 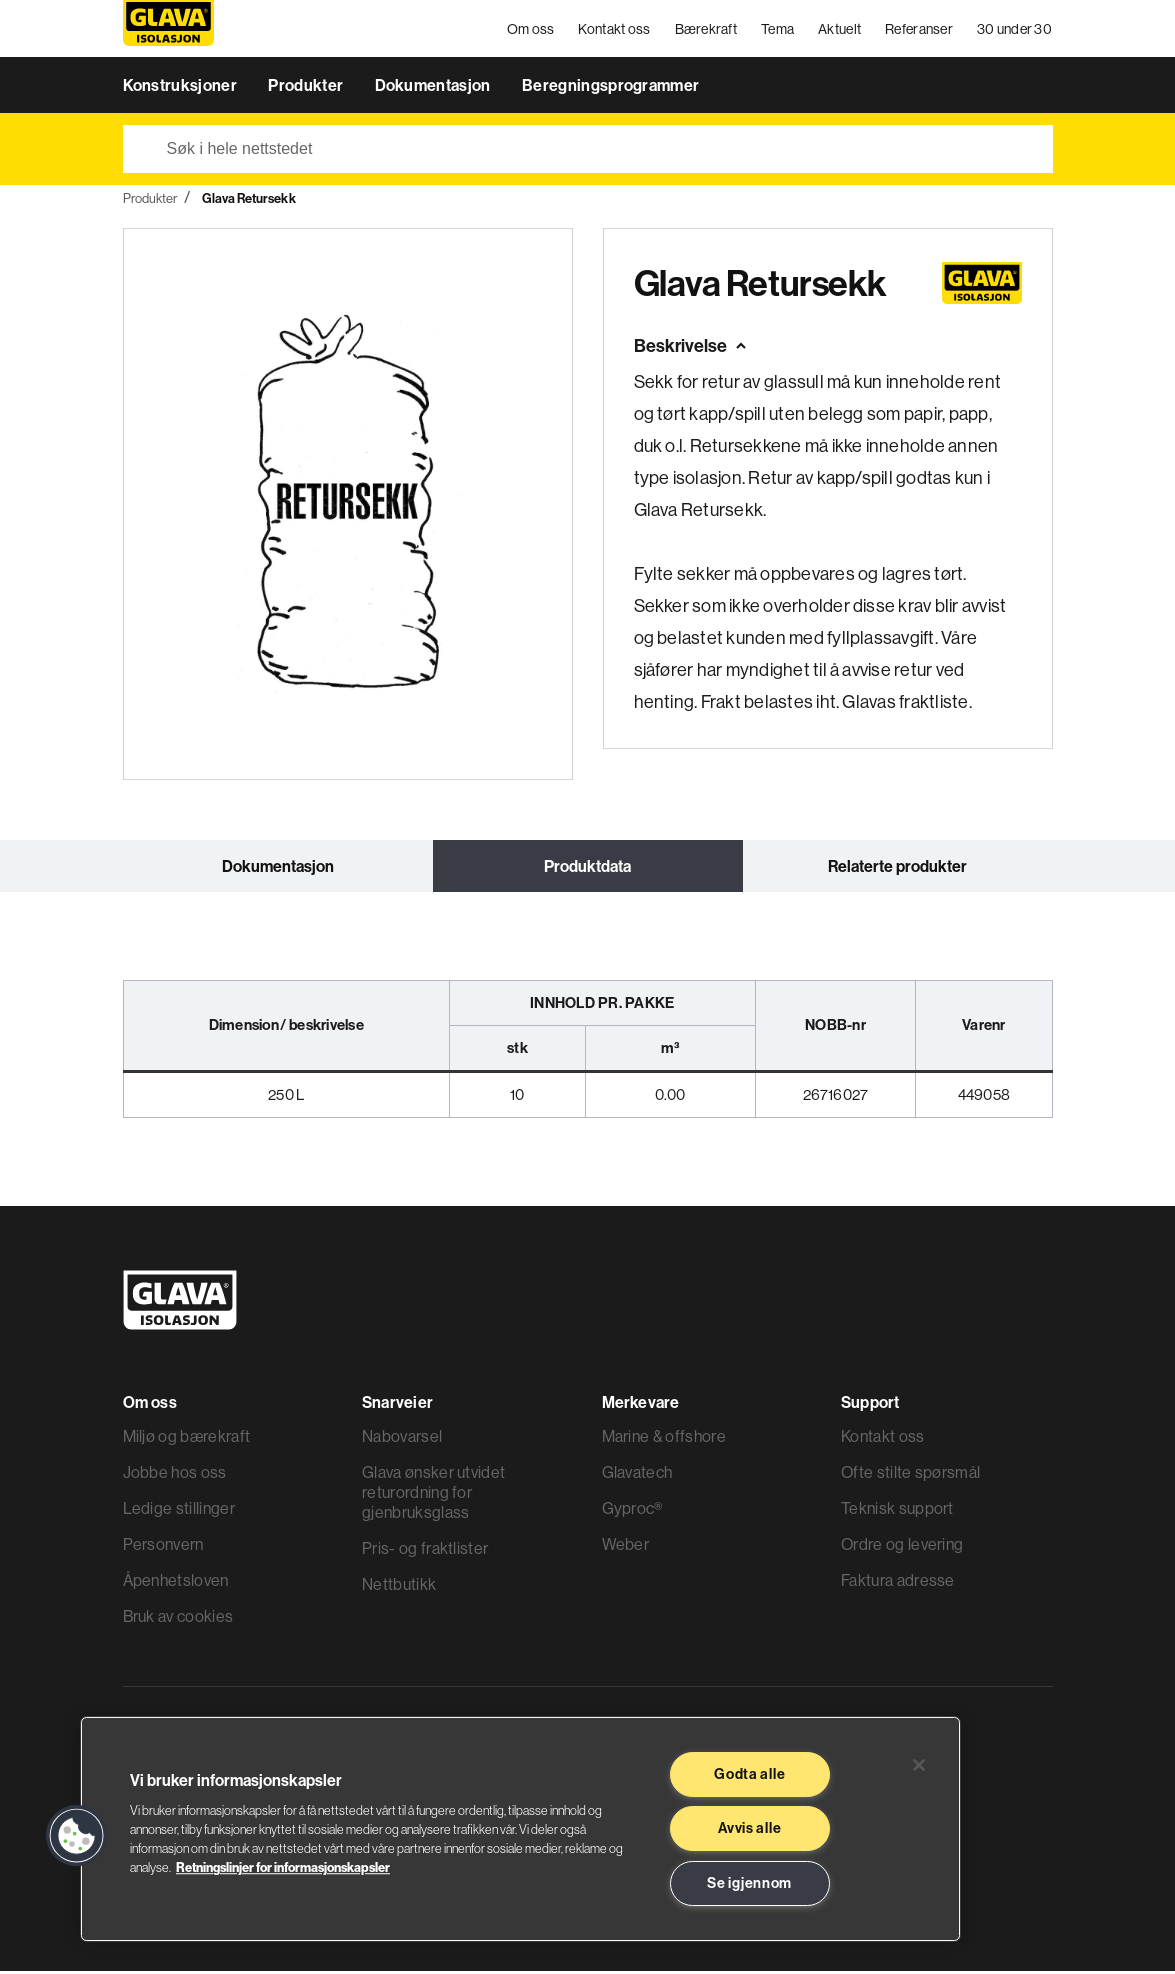 What do you see at coordinates (176, 1583) in the screenshot?
I see `Åpenhetsloven` at bounding box center [176, 1583].